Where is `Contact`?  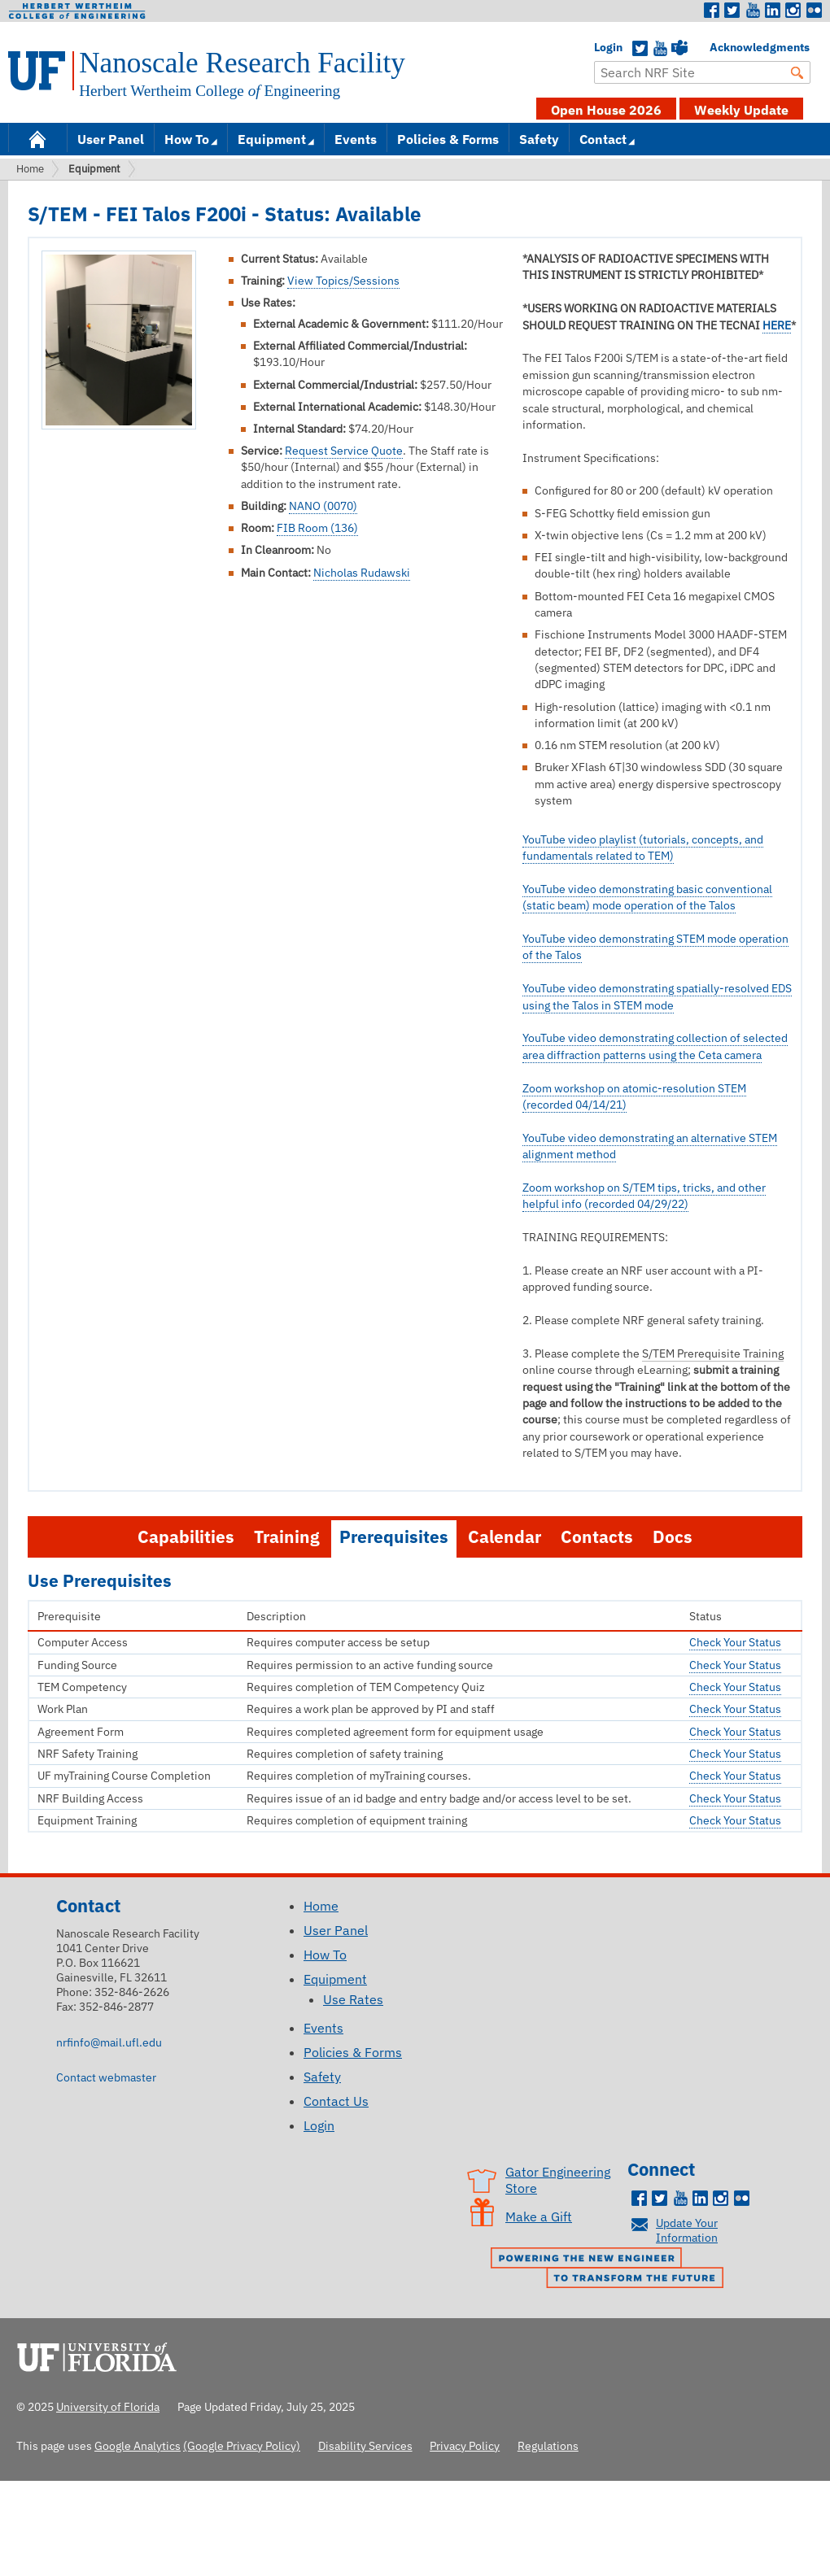 Contact is located at coordinates (603, 139).